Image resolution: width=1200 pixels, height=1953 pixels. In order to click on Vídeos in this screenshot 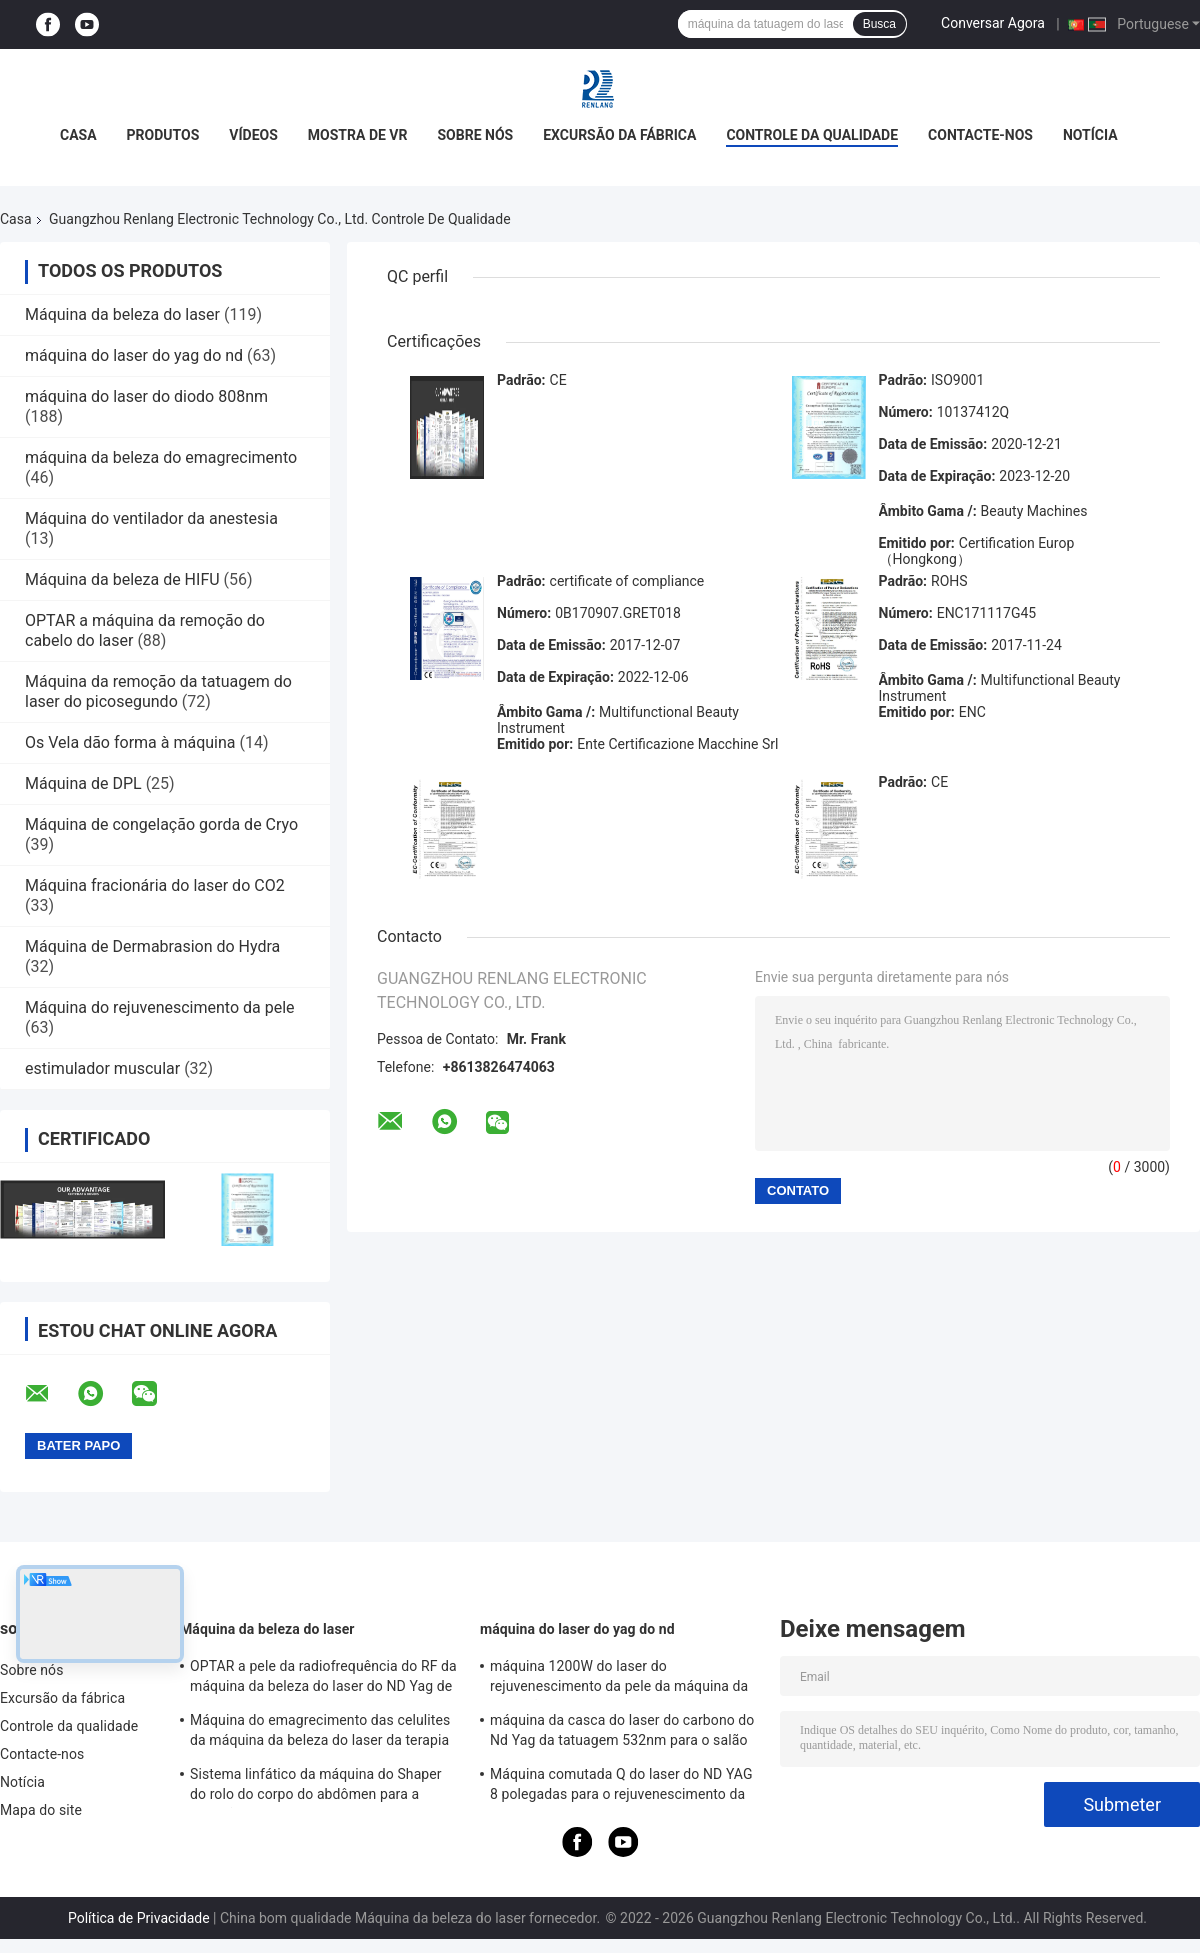, I will do `click(253, 135)`.